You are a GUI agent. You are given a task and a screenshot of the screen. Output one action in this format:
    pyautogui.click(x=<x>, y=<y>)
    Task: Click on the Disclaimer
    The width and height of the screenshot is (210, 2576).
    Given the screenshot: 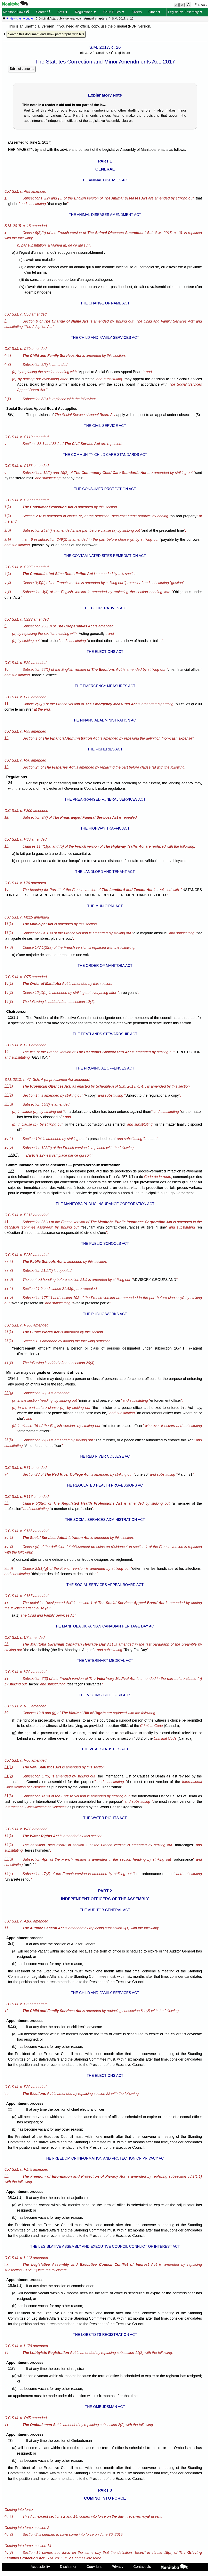 What is the action you would take?
    pyautogui.click(x=68, y=2566)
    